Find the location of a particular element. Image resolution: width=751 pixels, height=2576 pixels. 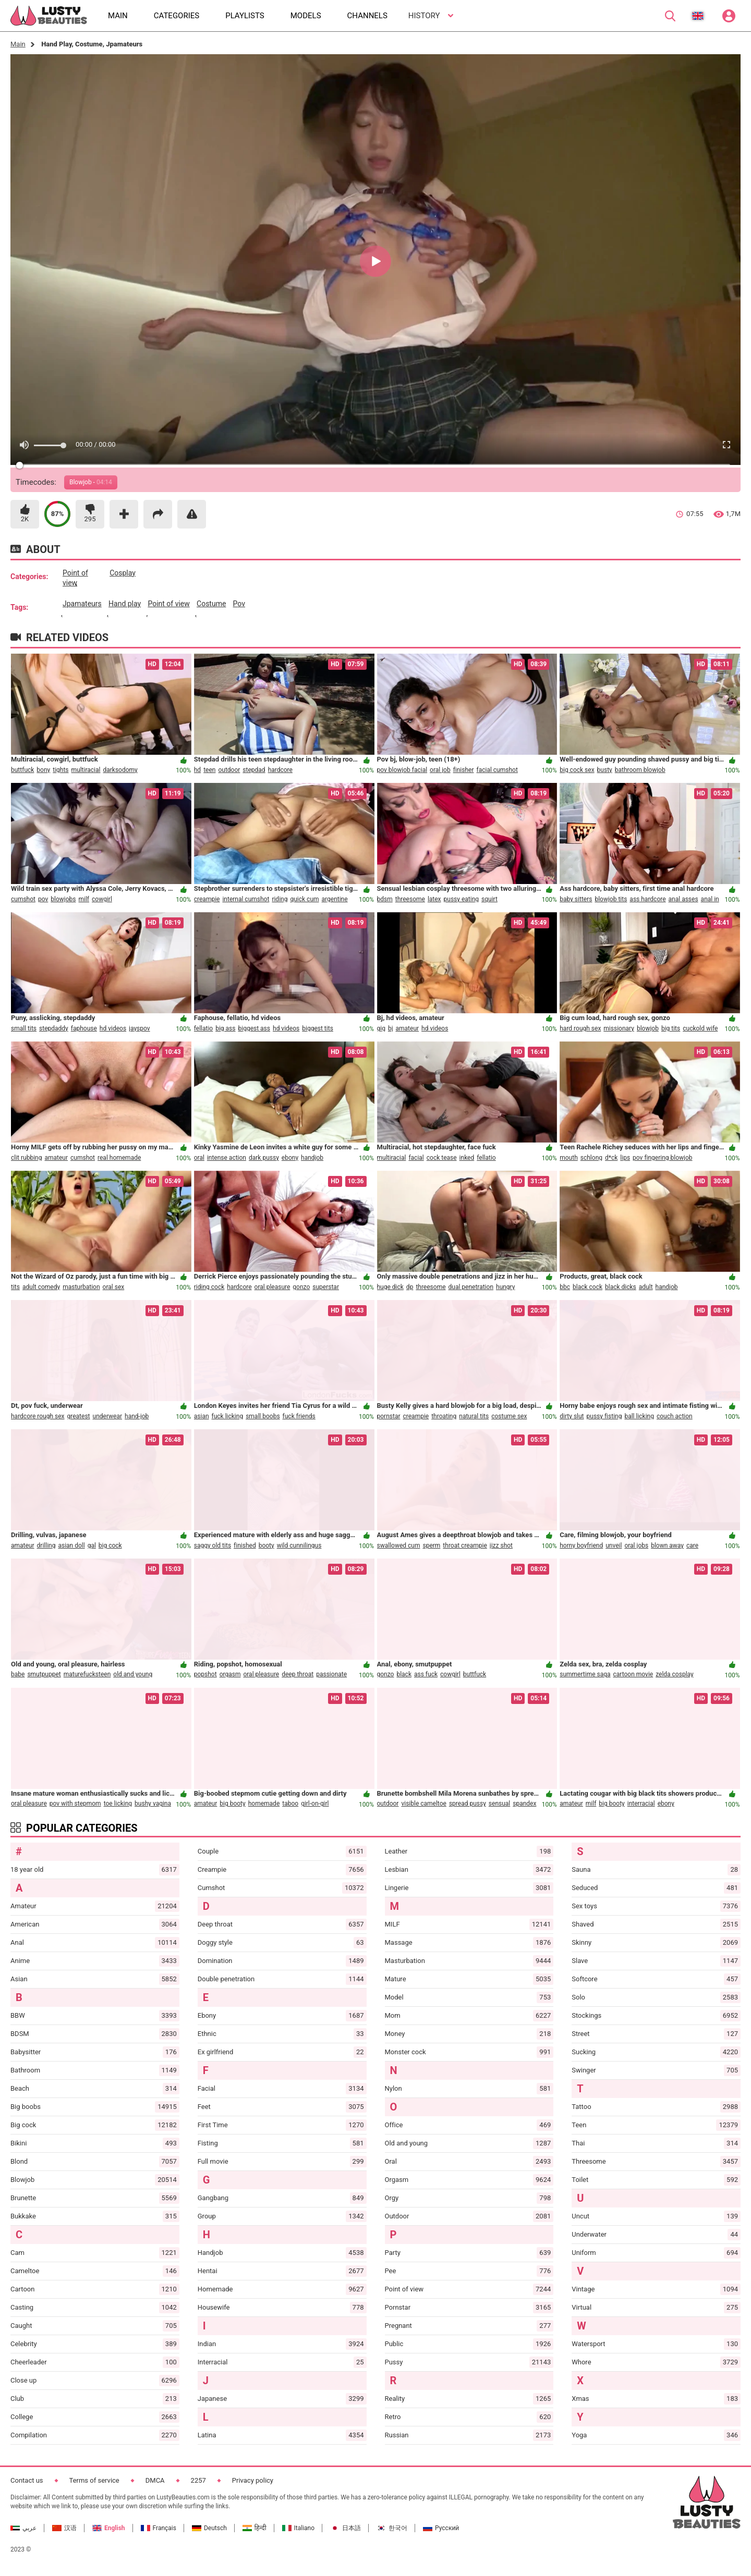

care is located at coordinates (692, 1545).